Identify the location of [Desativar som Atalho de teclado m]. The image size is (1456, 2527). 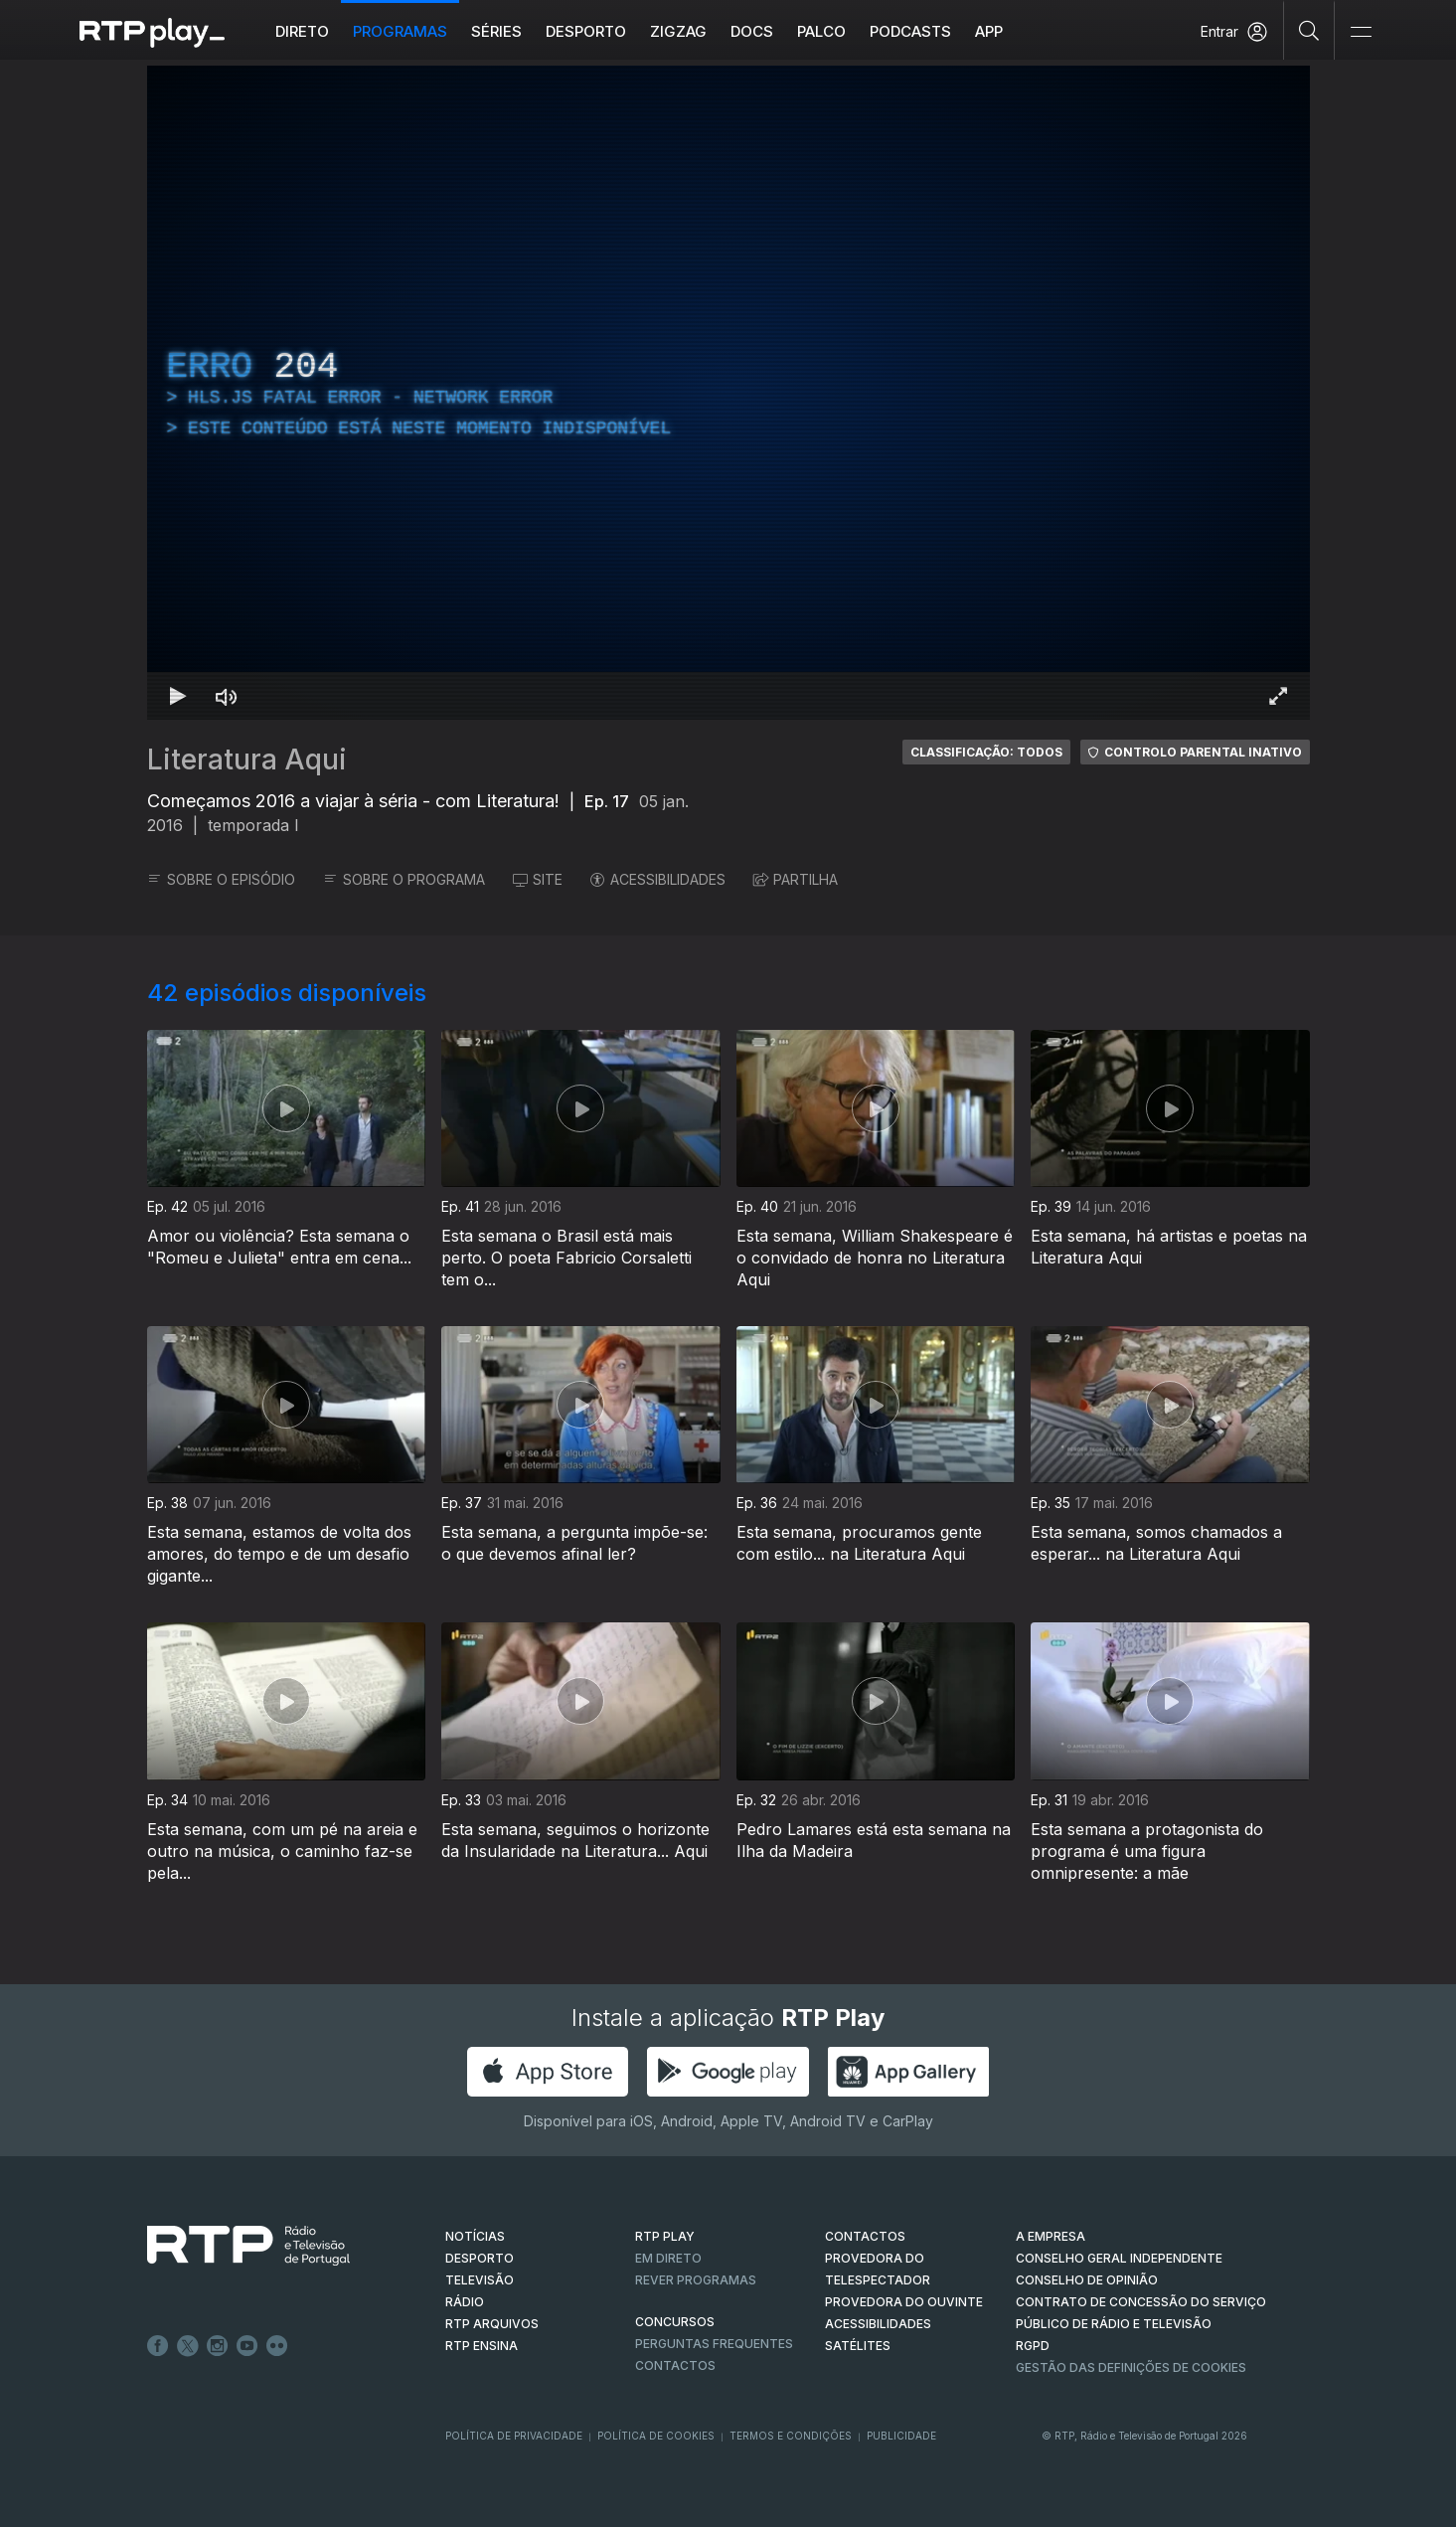
(226, 696).